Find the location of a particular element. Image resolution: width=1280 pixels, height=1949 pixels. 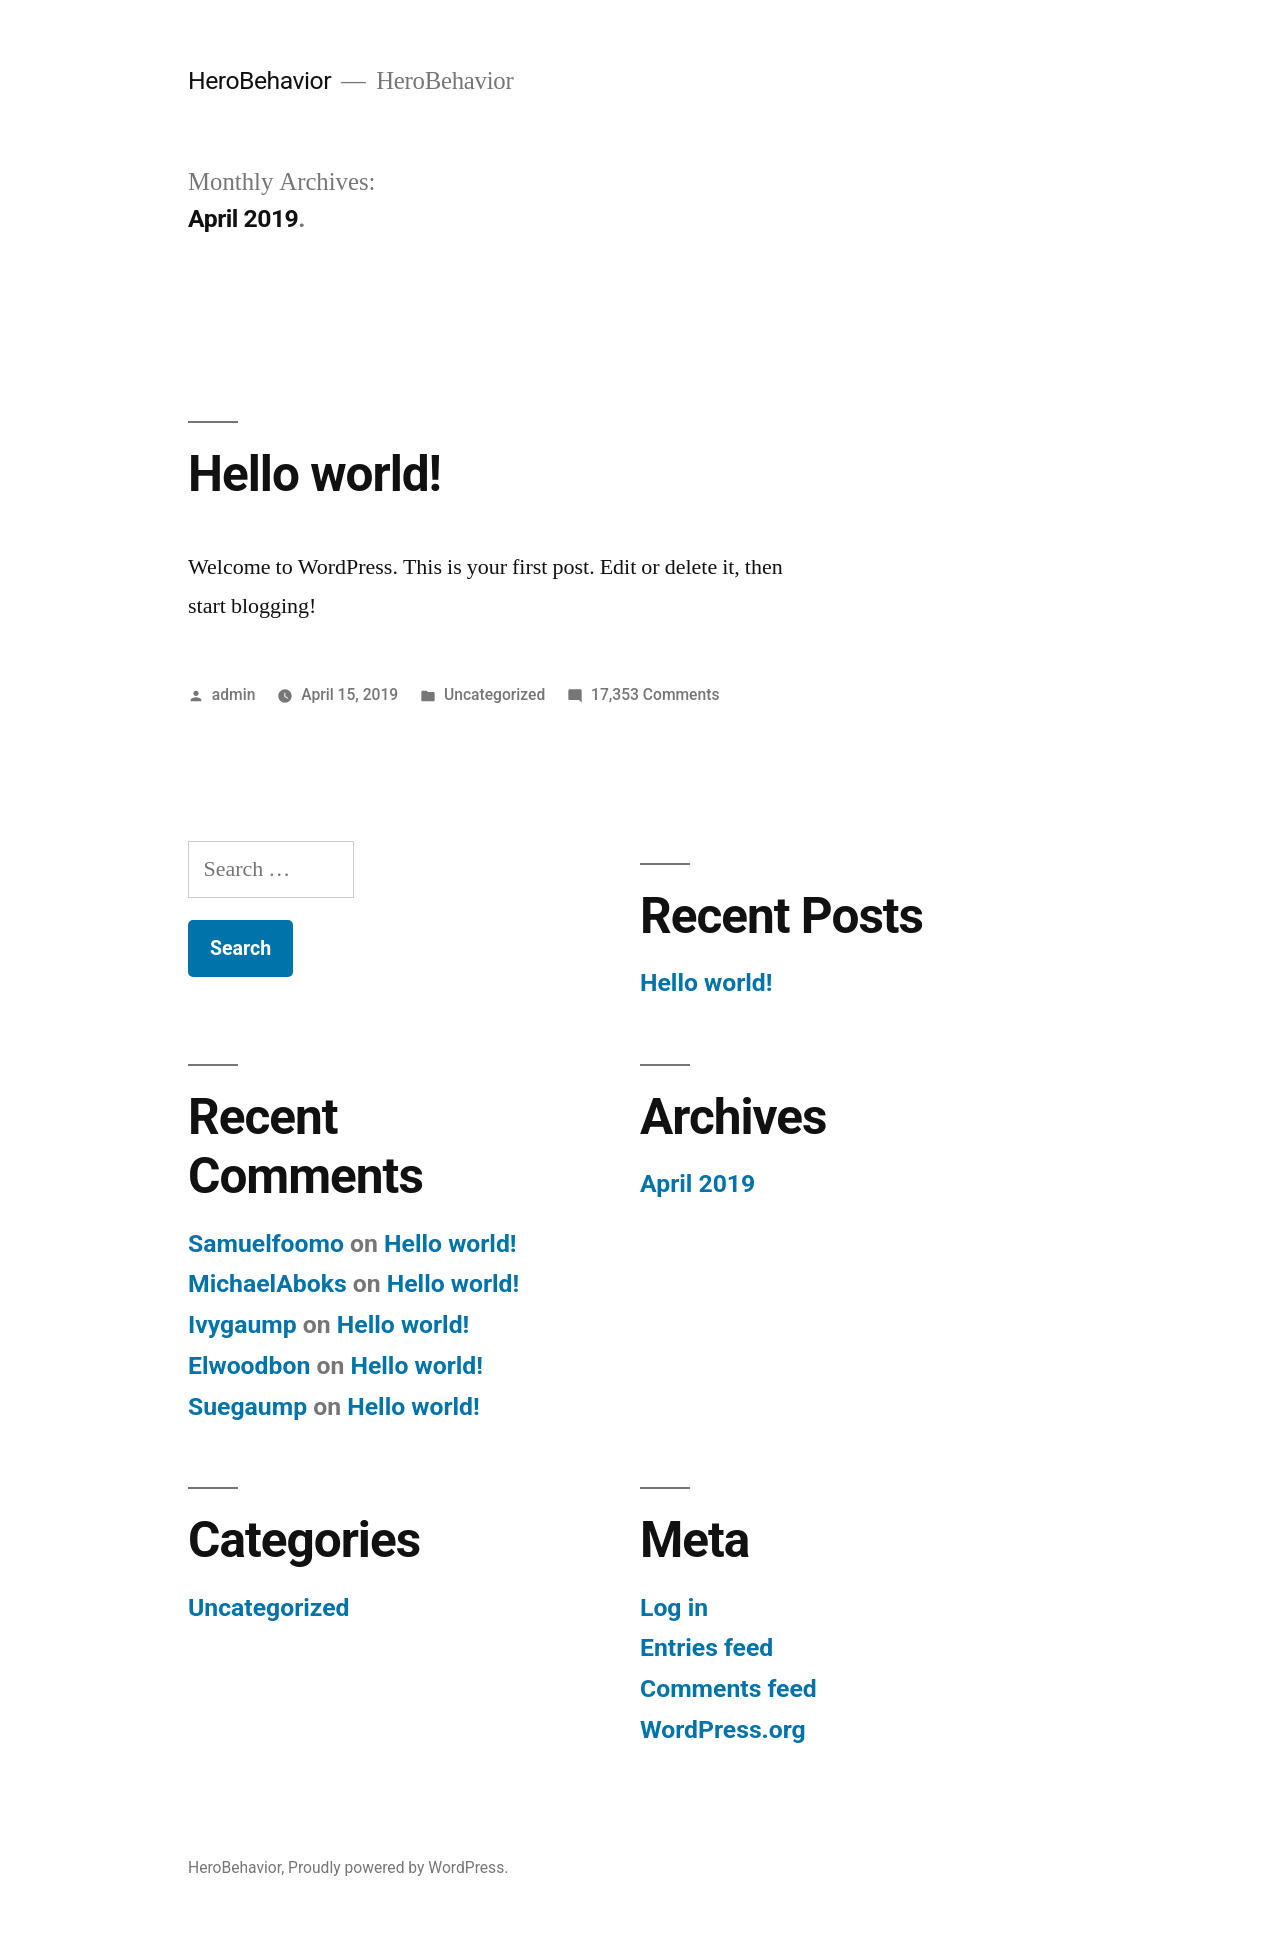

HeroBehavior is located at coordinates (259, 80).